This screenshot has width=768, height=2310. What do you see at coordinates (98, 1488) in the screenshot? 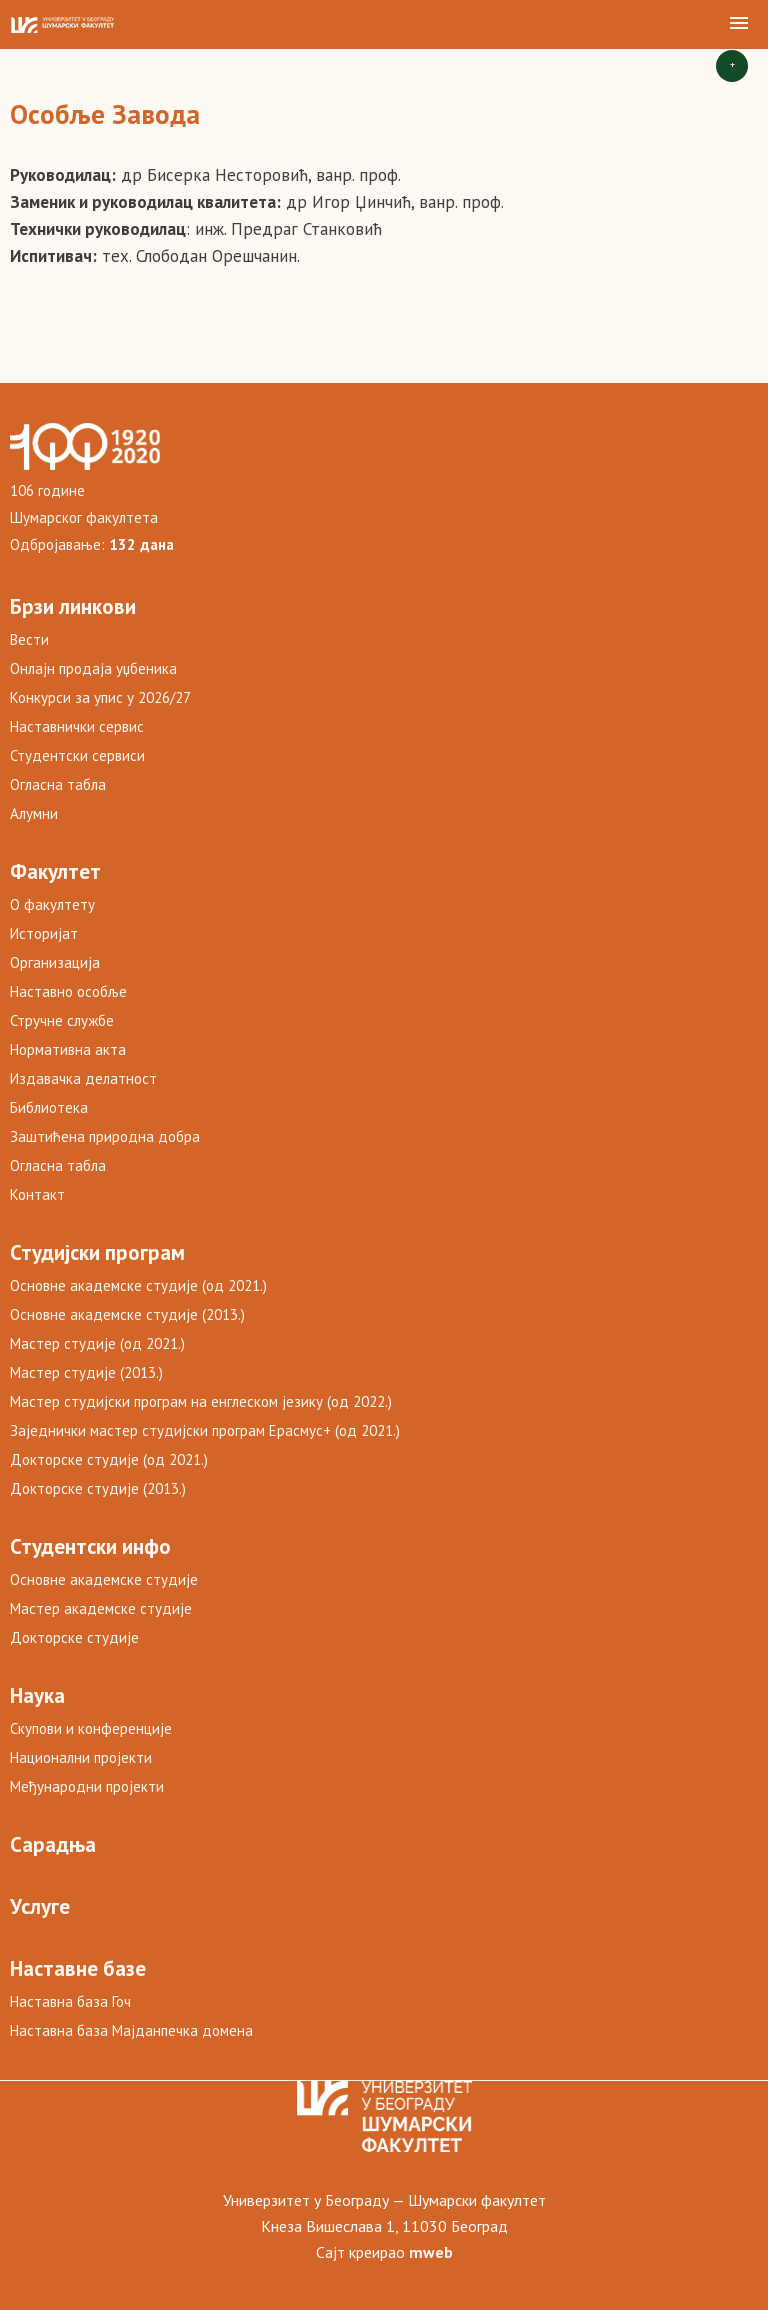
I see `Докторске студије (2013.)` at bounding box center [98, 1488].